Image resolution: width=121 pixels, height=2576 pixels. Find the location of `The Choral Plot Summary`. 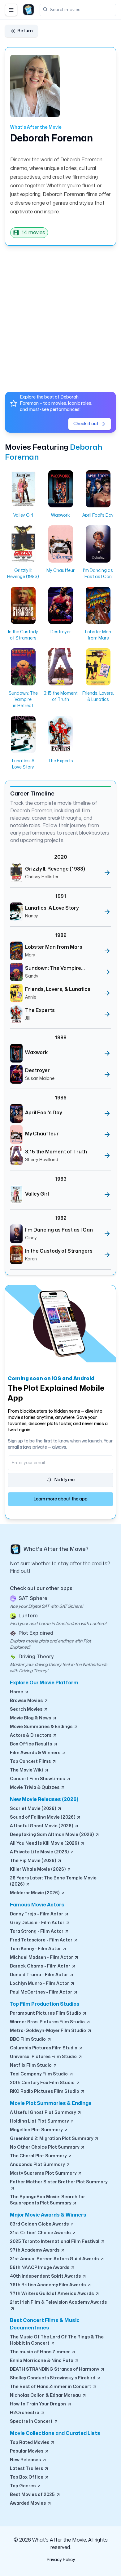

The Choral Plot Summary is located at coordinates (41, 2156).